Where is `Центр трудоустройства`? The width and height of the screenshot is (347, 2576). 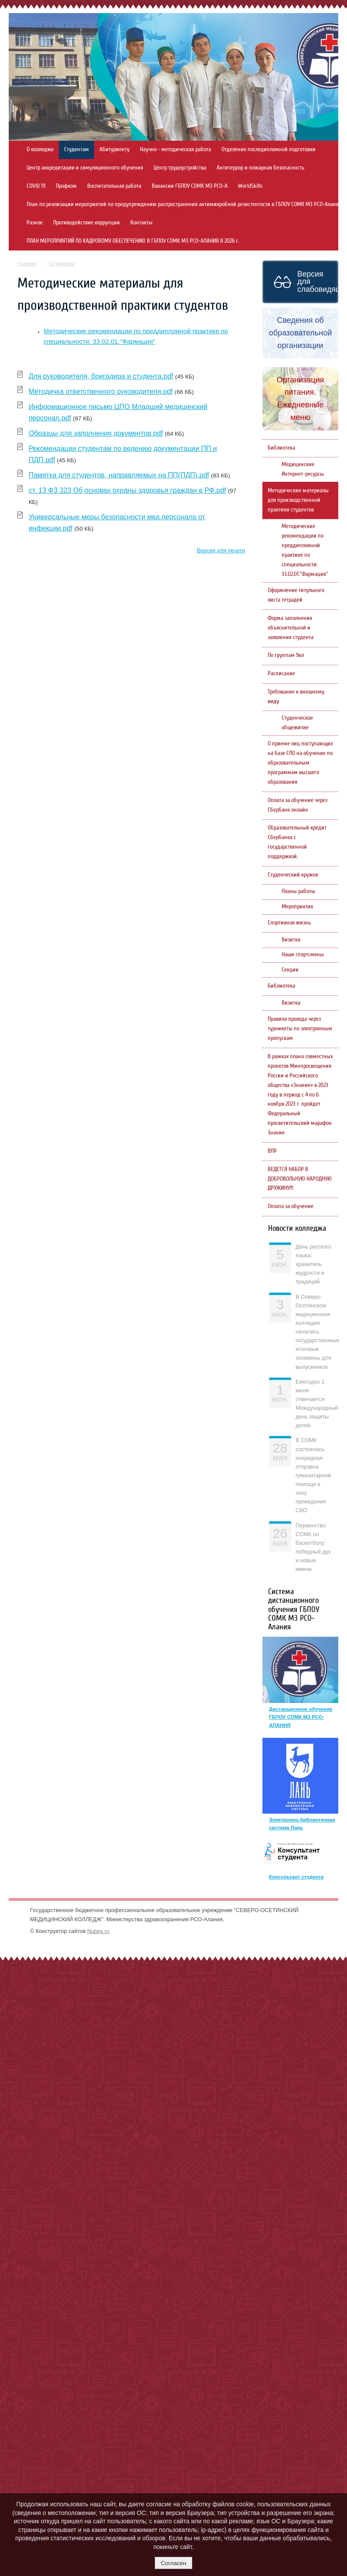 Центр трудоустройства is located at coordinates (179, 167).